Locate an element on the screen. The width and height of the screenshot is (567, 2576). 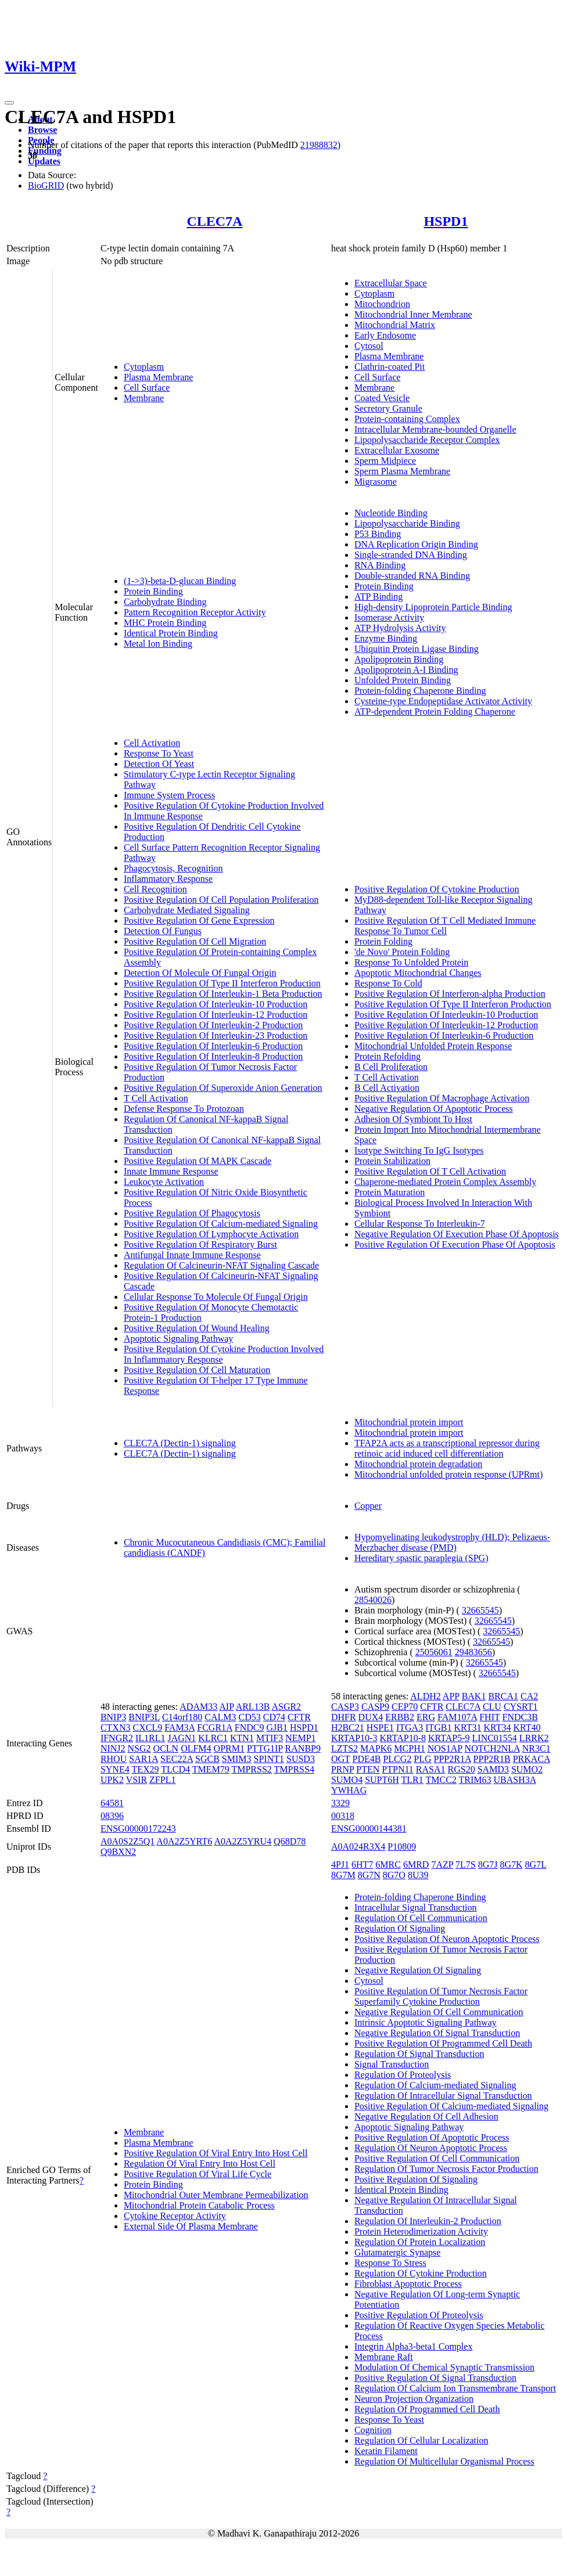
Positive Regulation Of Interleukin-12 Production is located at coordinates (215, 1014).